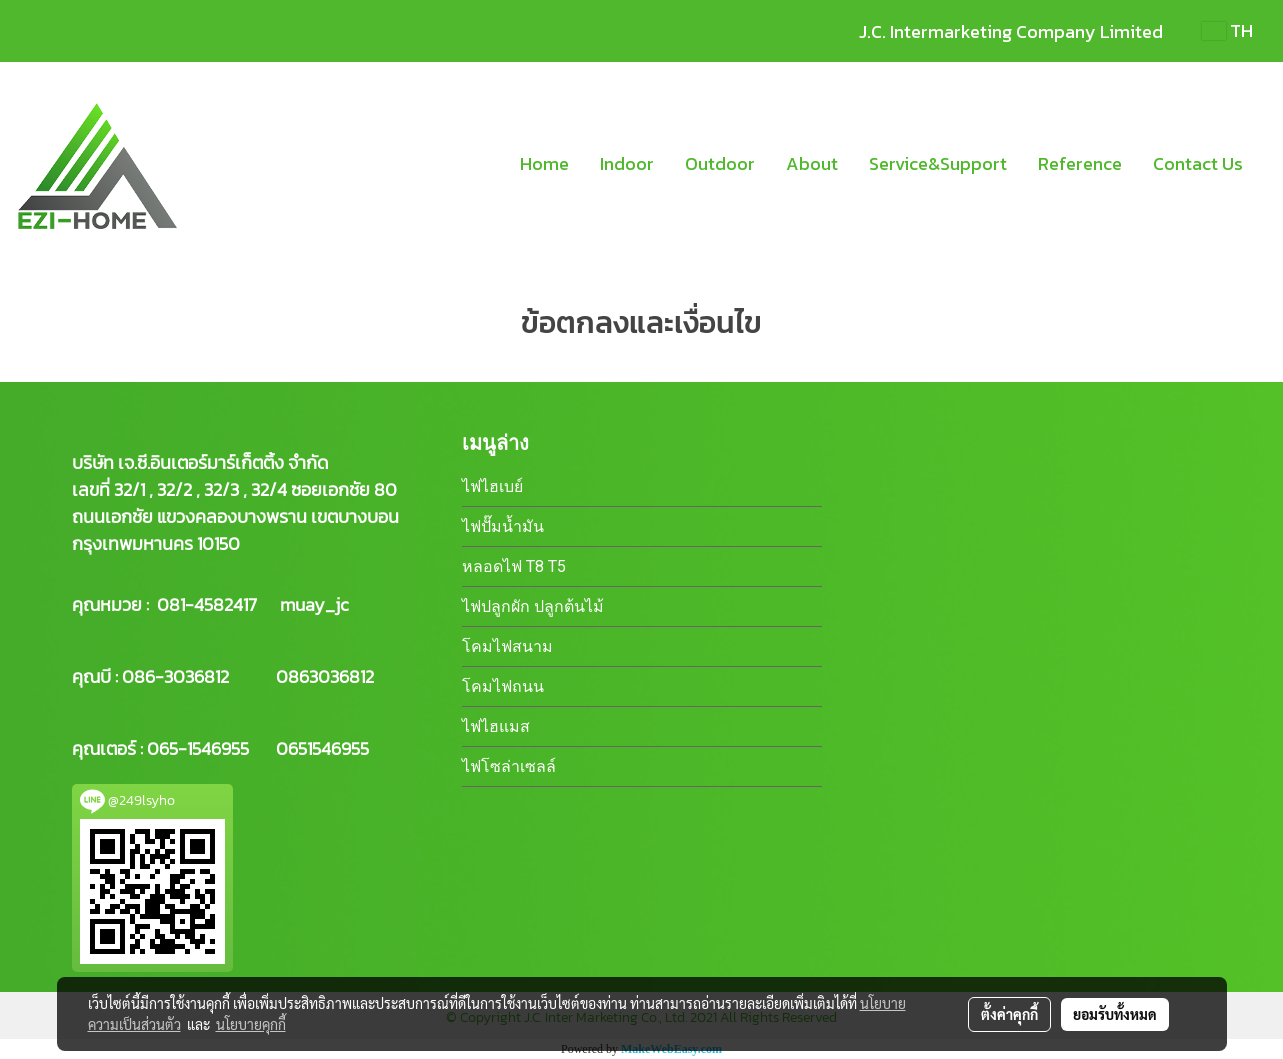 Image resolution: width=1283 pixels, height=1059 pixels. What do you see at coordinates (496, 726) in the screenshot?
I see `ไฟไฮแมส` at bounding box center [496, 726].